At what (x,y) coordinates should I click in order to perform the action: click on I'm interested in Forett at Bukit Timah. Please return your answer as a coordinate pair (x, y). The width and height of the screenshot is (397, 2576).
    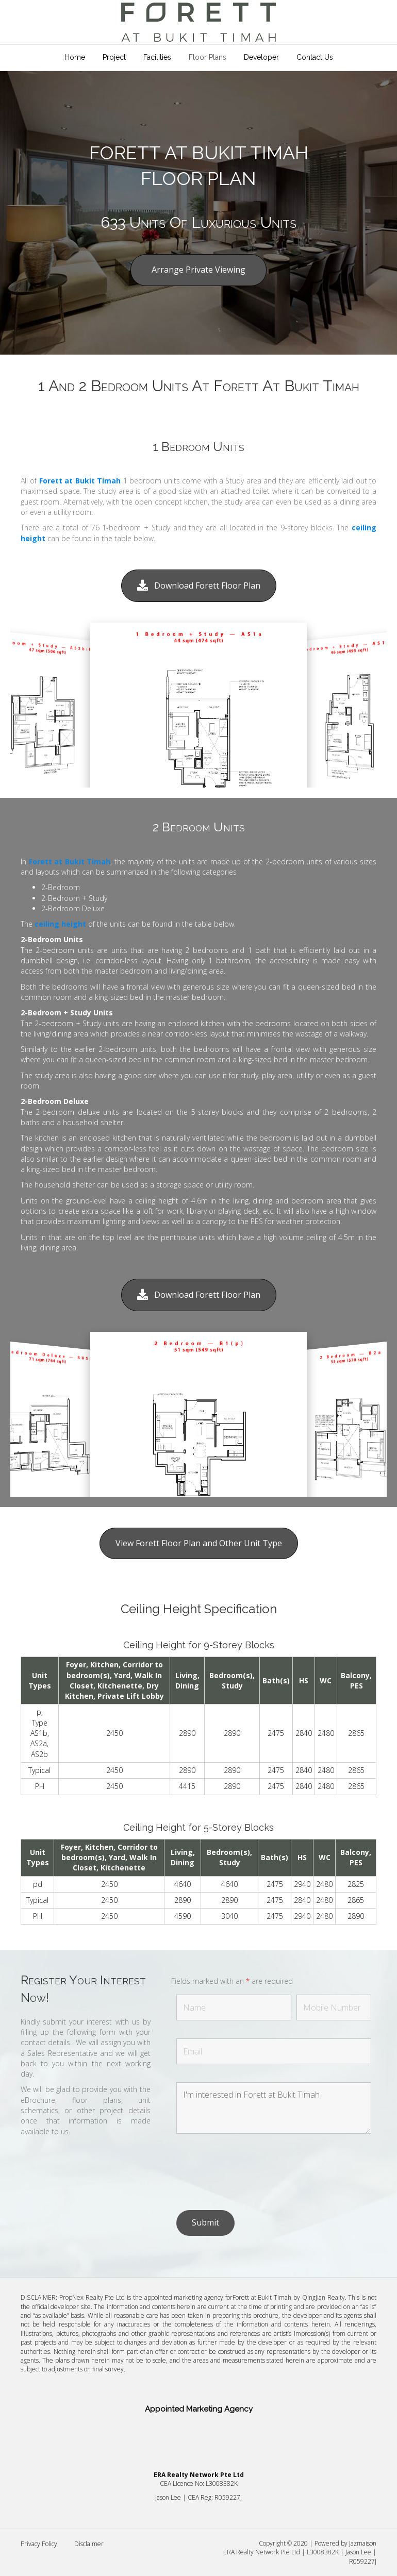
    Looking at the image, I should click on (273, 2108).